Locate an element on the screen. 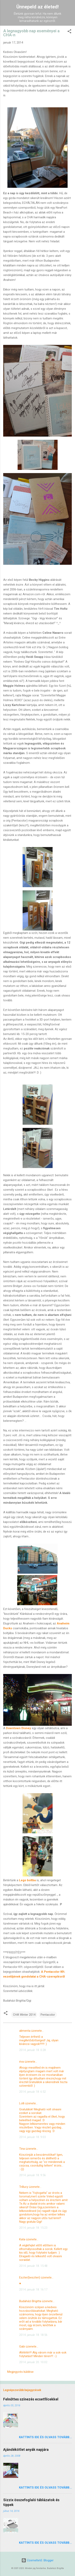  Kattints ide és olvass tovább... is located at coordinates (45, 2437).